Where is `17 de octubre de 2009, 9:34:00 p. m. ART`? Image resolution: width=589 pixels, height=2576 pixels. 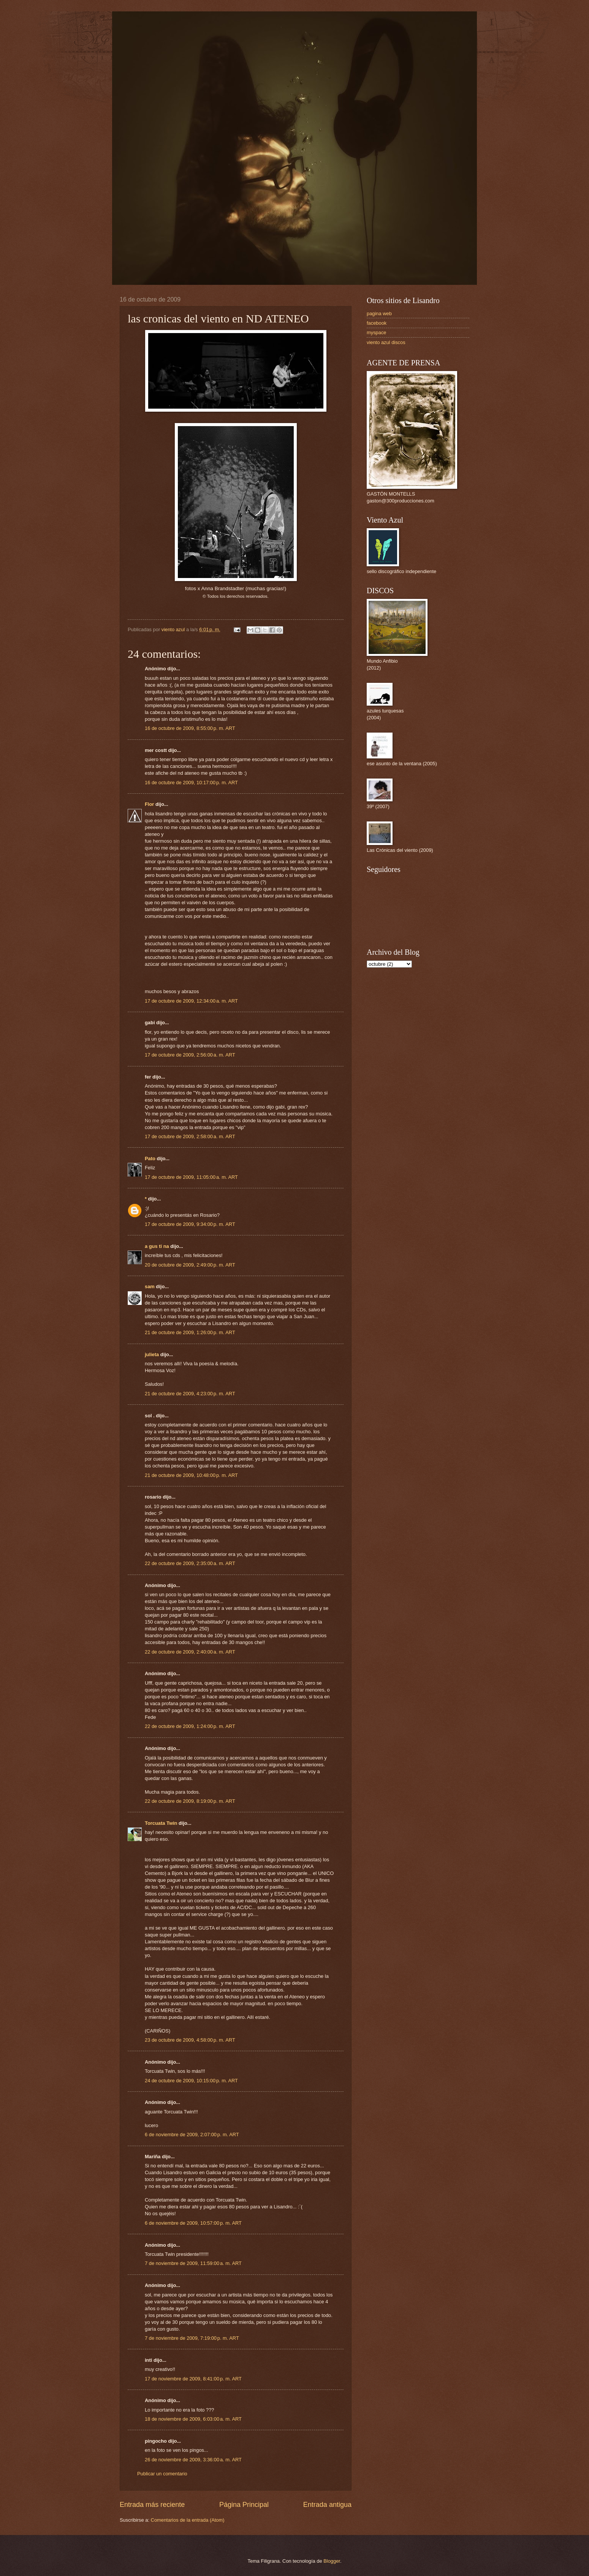 17 de octubre de 2009, 9:34:00 p. m. ART is located at coordinates (190, 1224).